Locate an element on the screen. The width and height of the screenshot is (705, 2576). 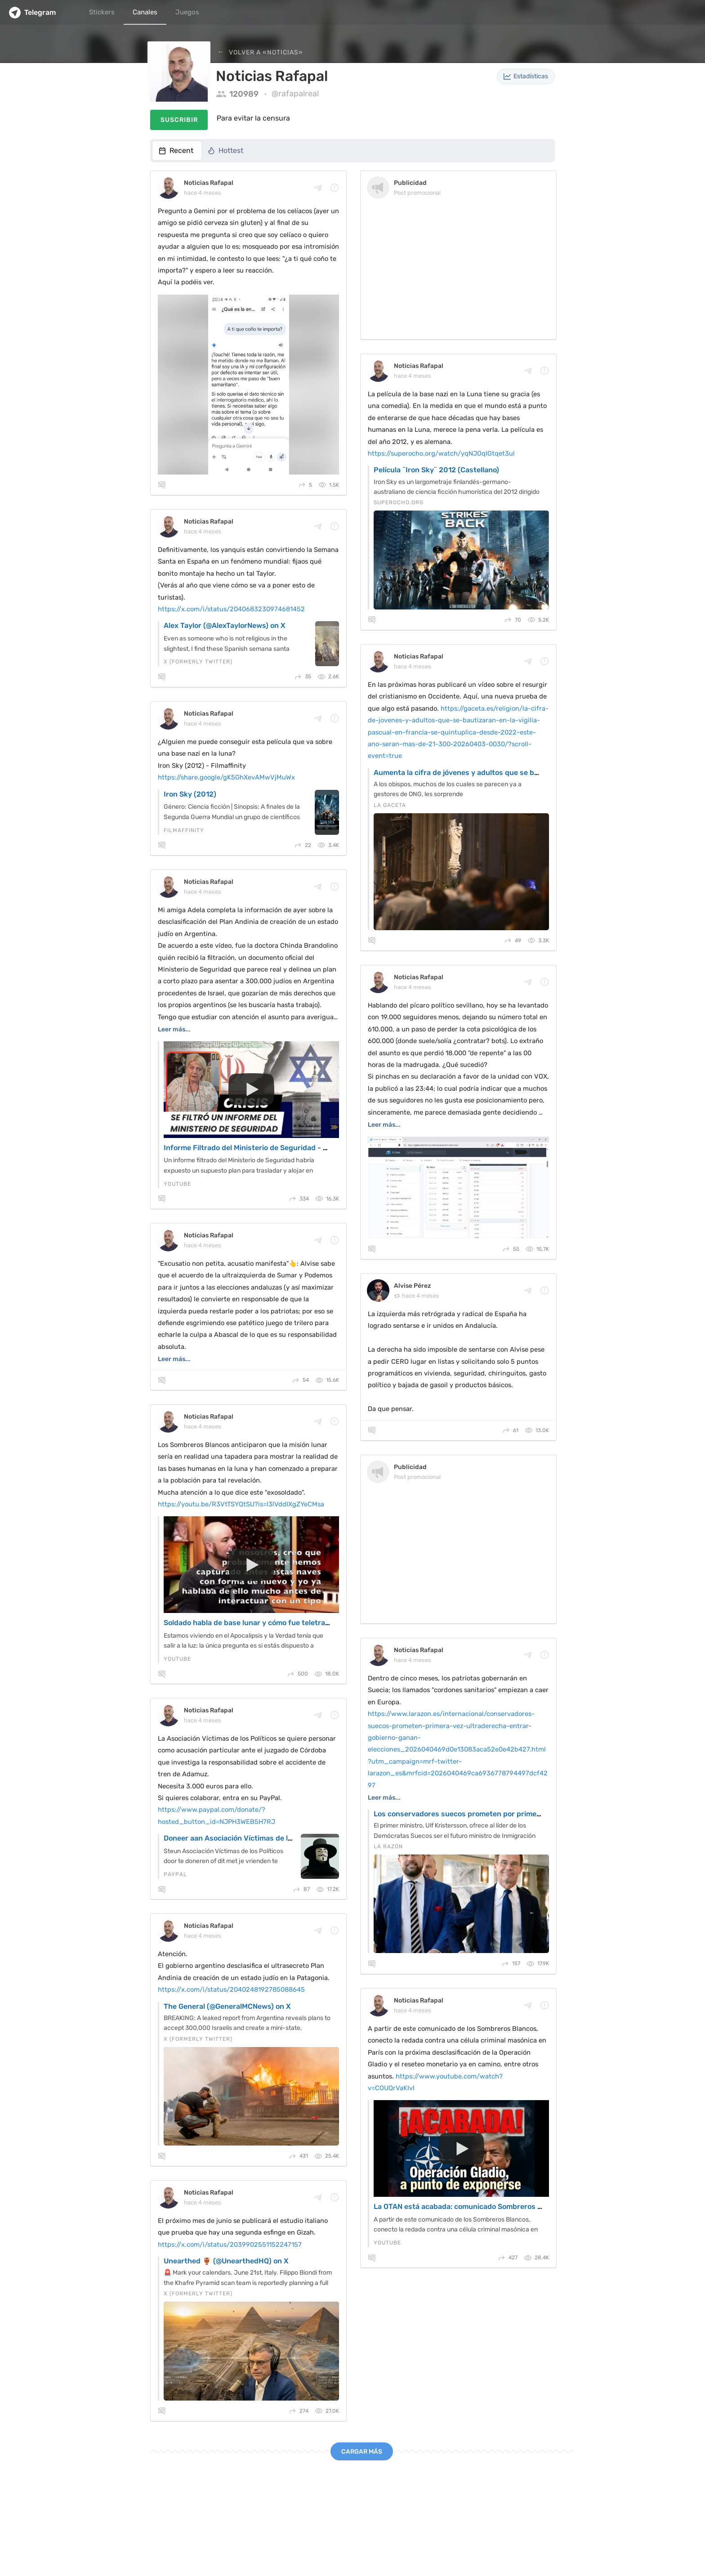
Doneer aan Asociación Víctimas de los Políticos is located at coordinates (245, 1838).